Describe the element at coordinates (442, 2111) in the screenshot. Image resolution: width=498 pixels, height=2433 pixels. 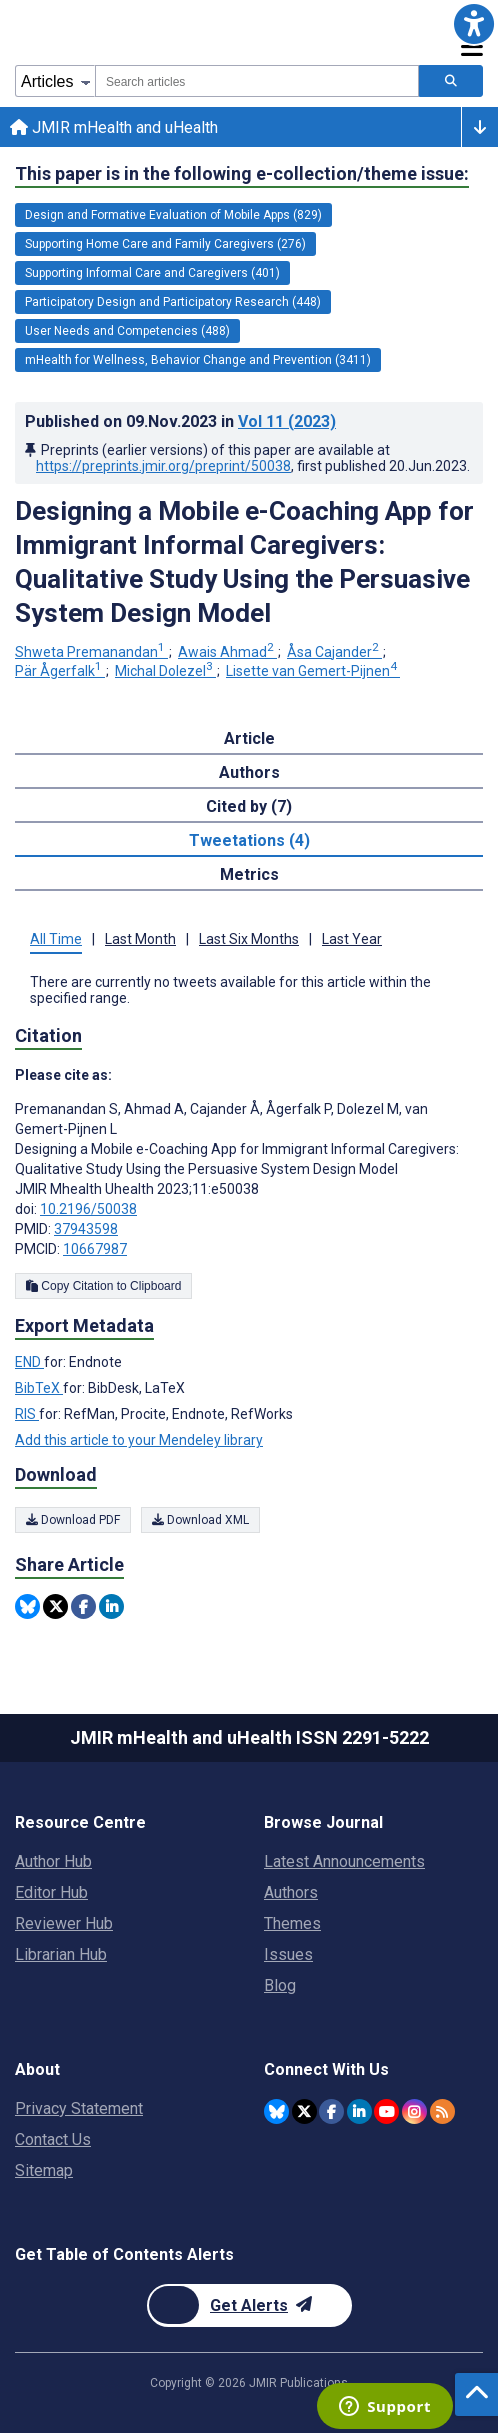
I see `[RSS Subscription]` at that location.